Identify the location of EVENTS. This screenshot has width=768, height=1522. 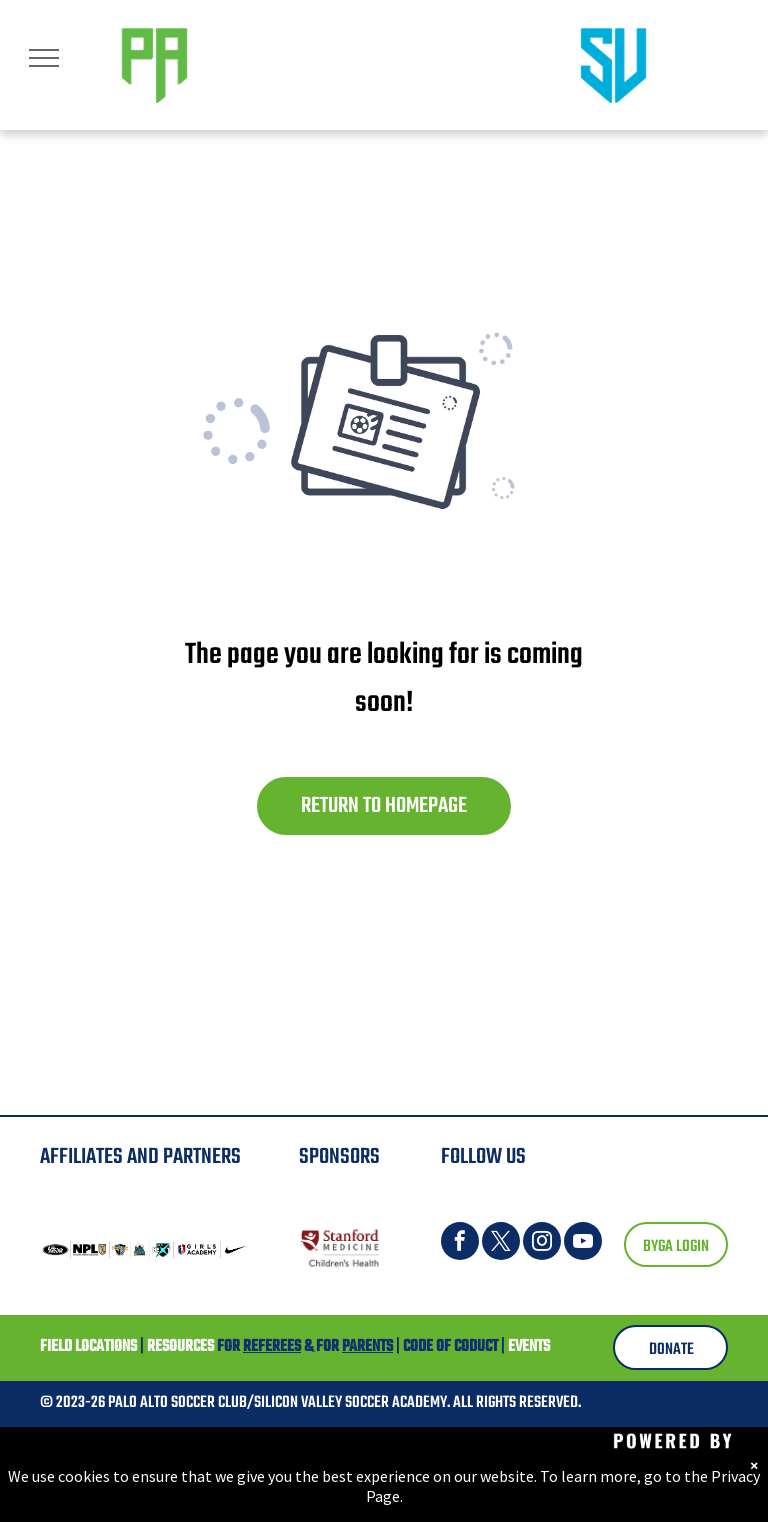
(529, 1347).